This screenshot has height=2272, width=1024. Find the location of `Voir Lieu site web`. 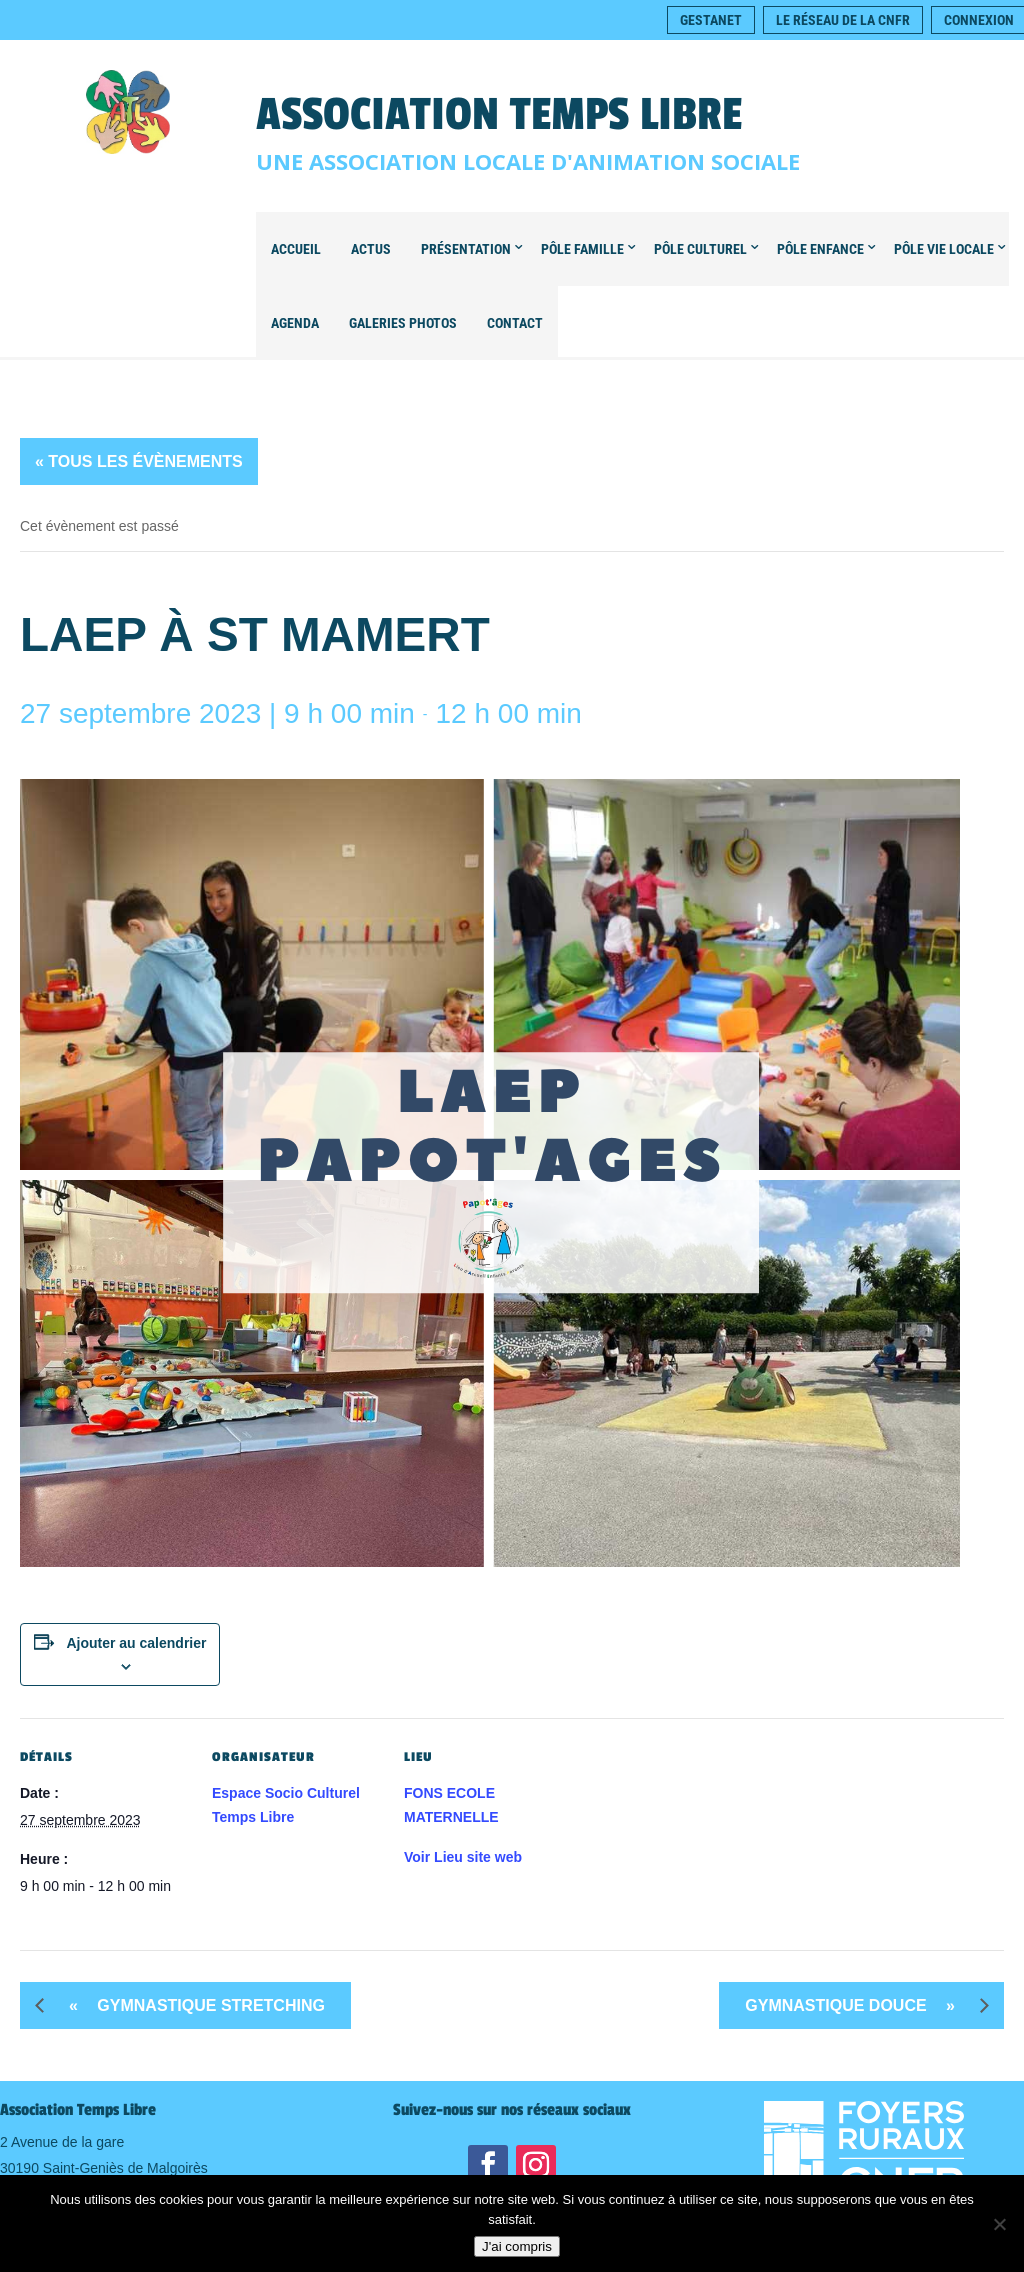

Voir Lieu site web is located at coordinates (463, 1857).